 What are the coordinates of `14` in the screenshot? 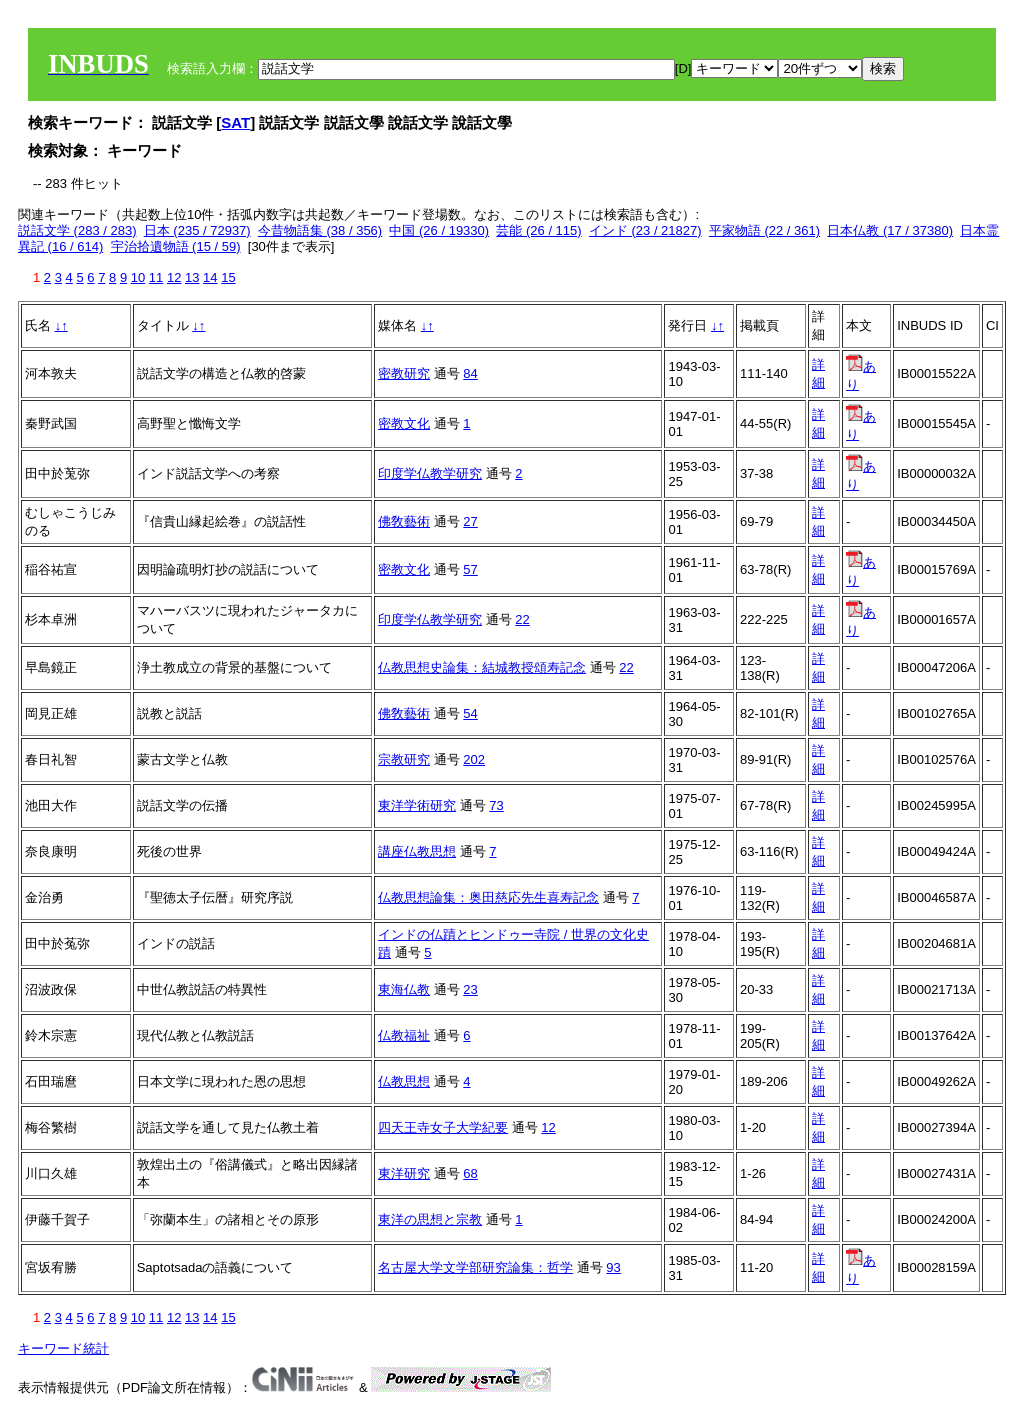 It's located at (210, 277).